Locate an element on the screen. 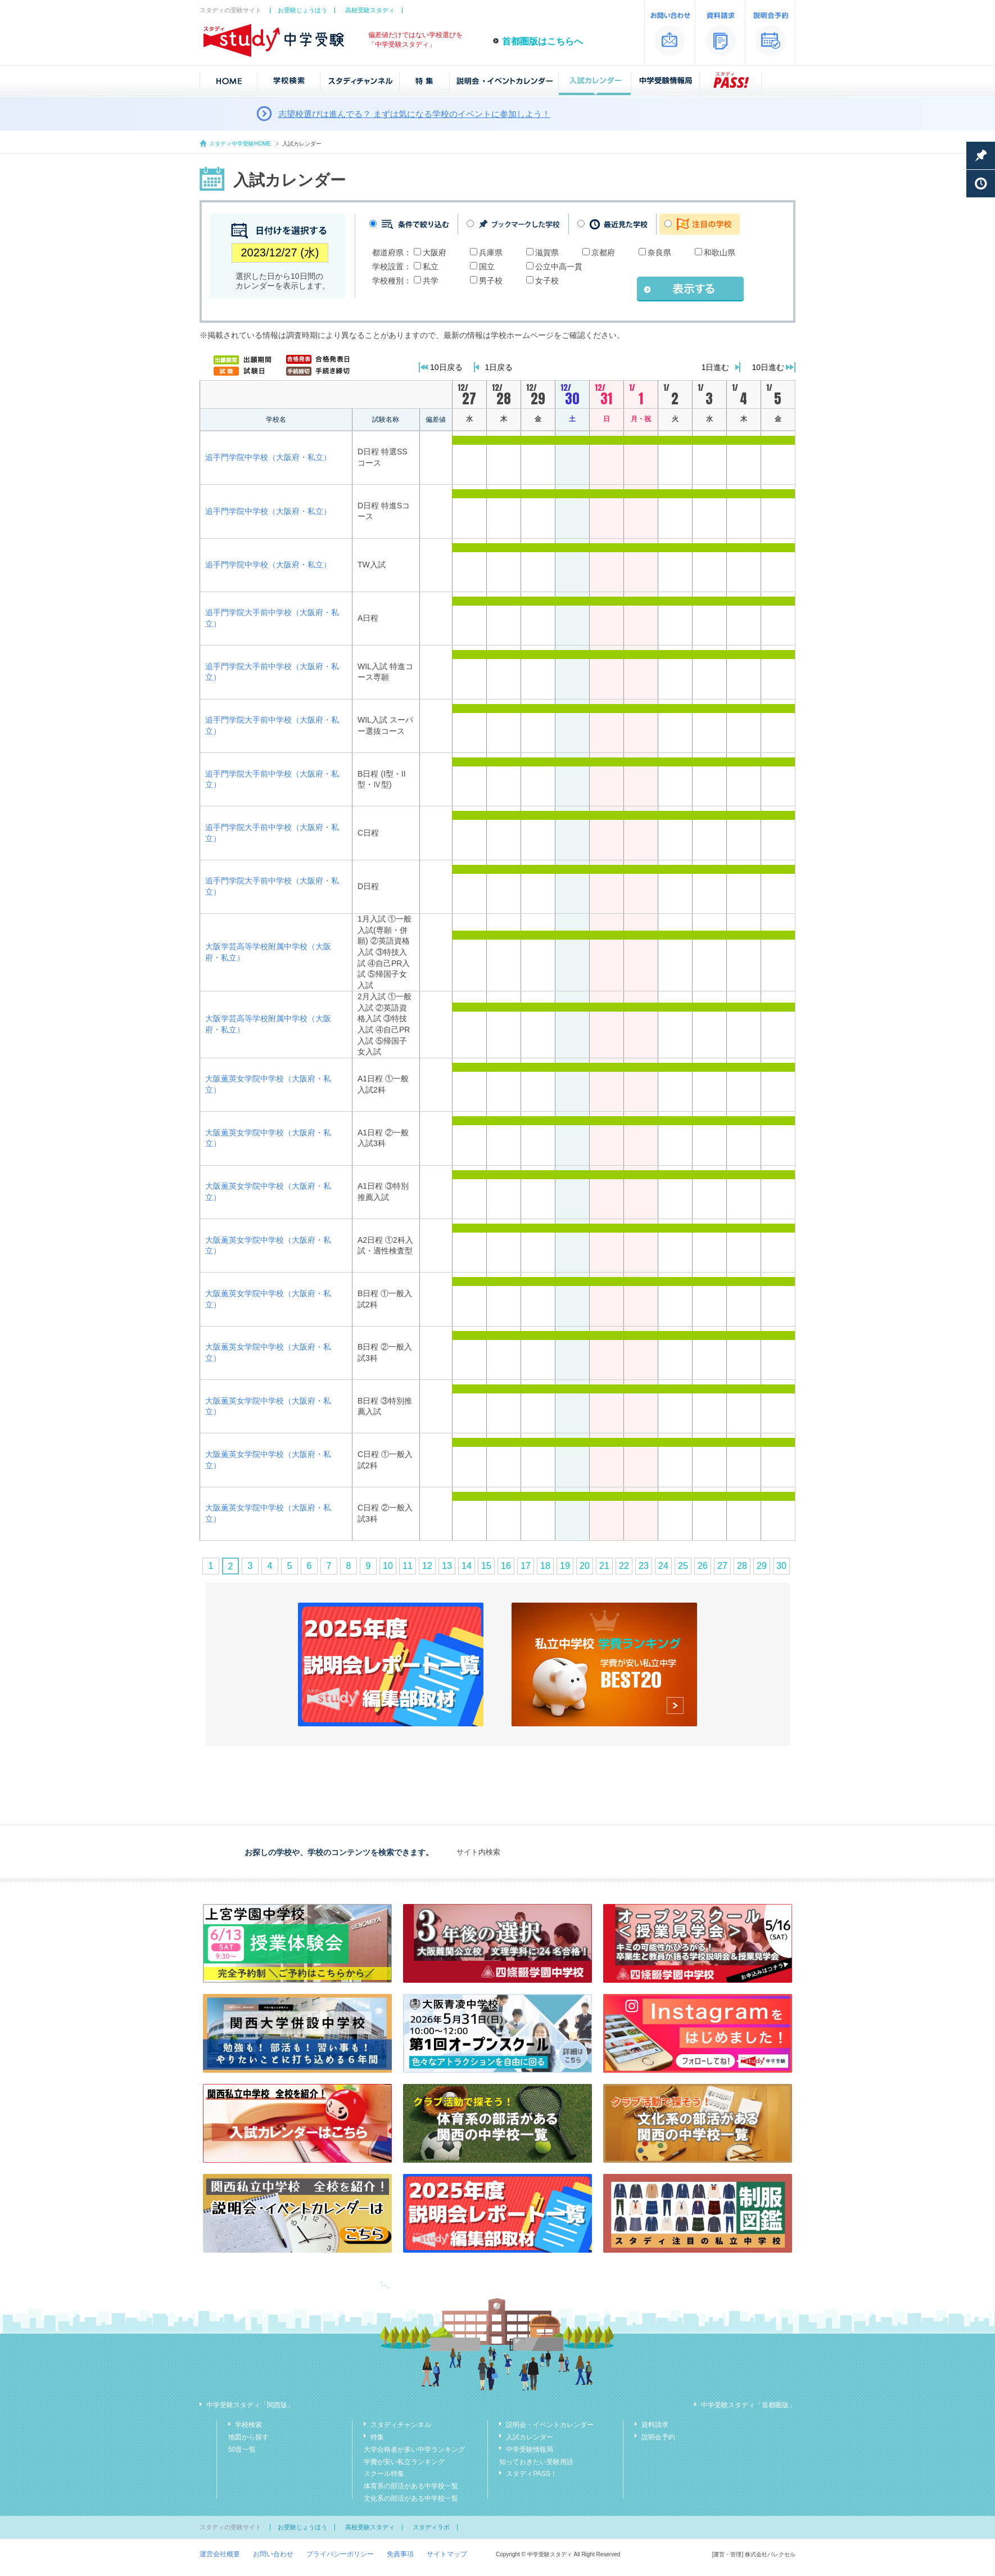  首都圏版はこちらへ is located at coordinates (542, 41).